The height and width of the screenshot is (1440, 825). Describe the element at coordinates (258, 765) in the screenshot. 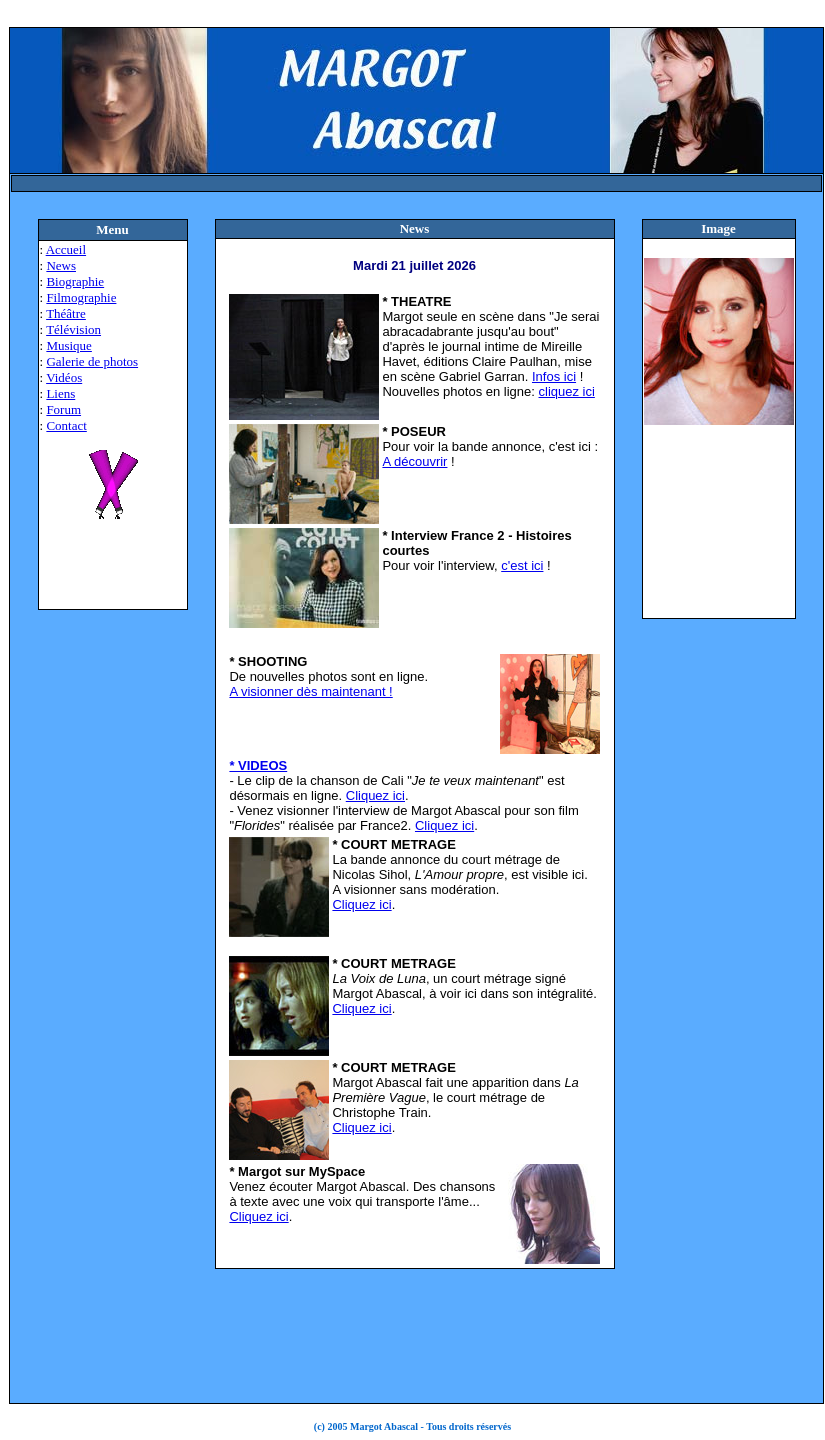

I see `* VIDEOS` at that location.